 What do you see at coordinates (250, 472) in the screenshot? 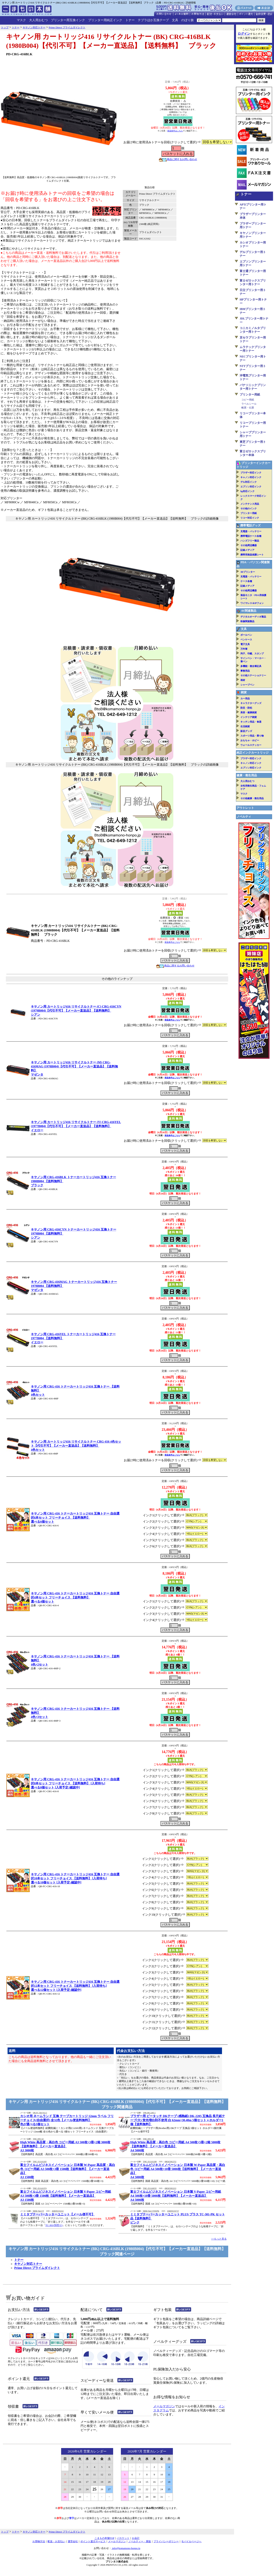
I see `ブラザー対応インク` at bounding box center [250, 472].